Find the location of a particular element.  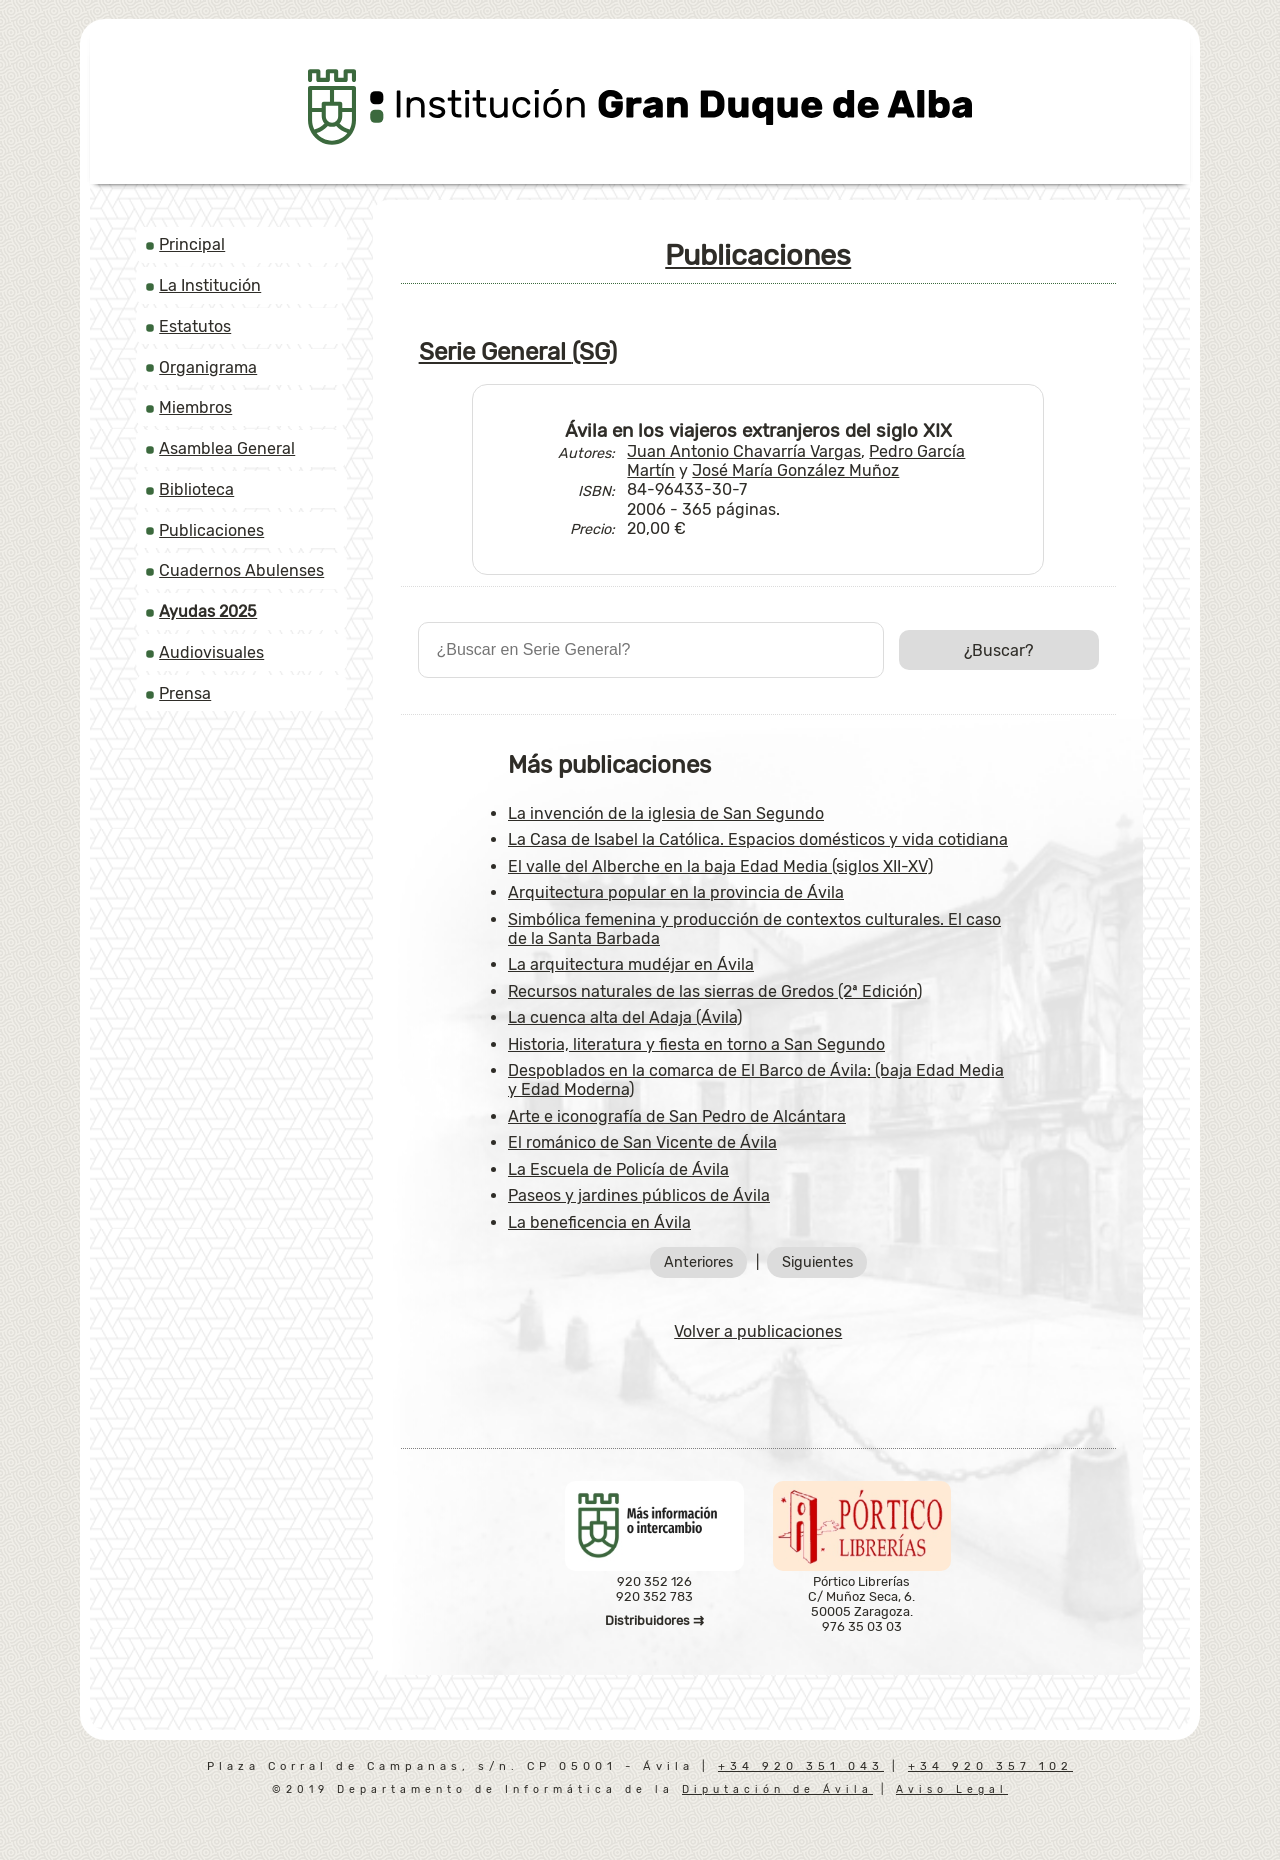

La Casa de Isabel la Católica. Espacios domésticos y vida cotidiana is located at coordinates (758, 839).